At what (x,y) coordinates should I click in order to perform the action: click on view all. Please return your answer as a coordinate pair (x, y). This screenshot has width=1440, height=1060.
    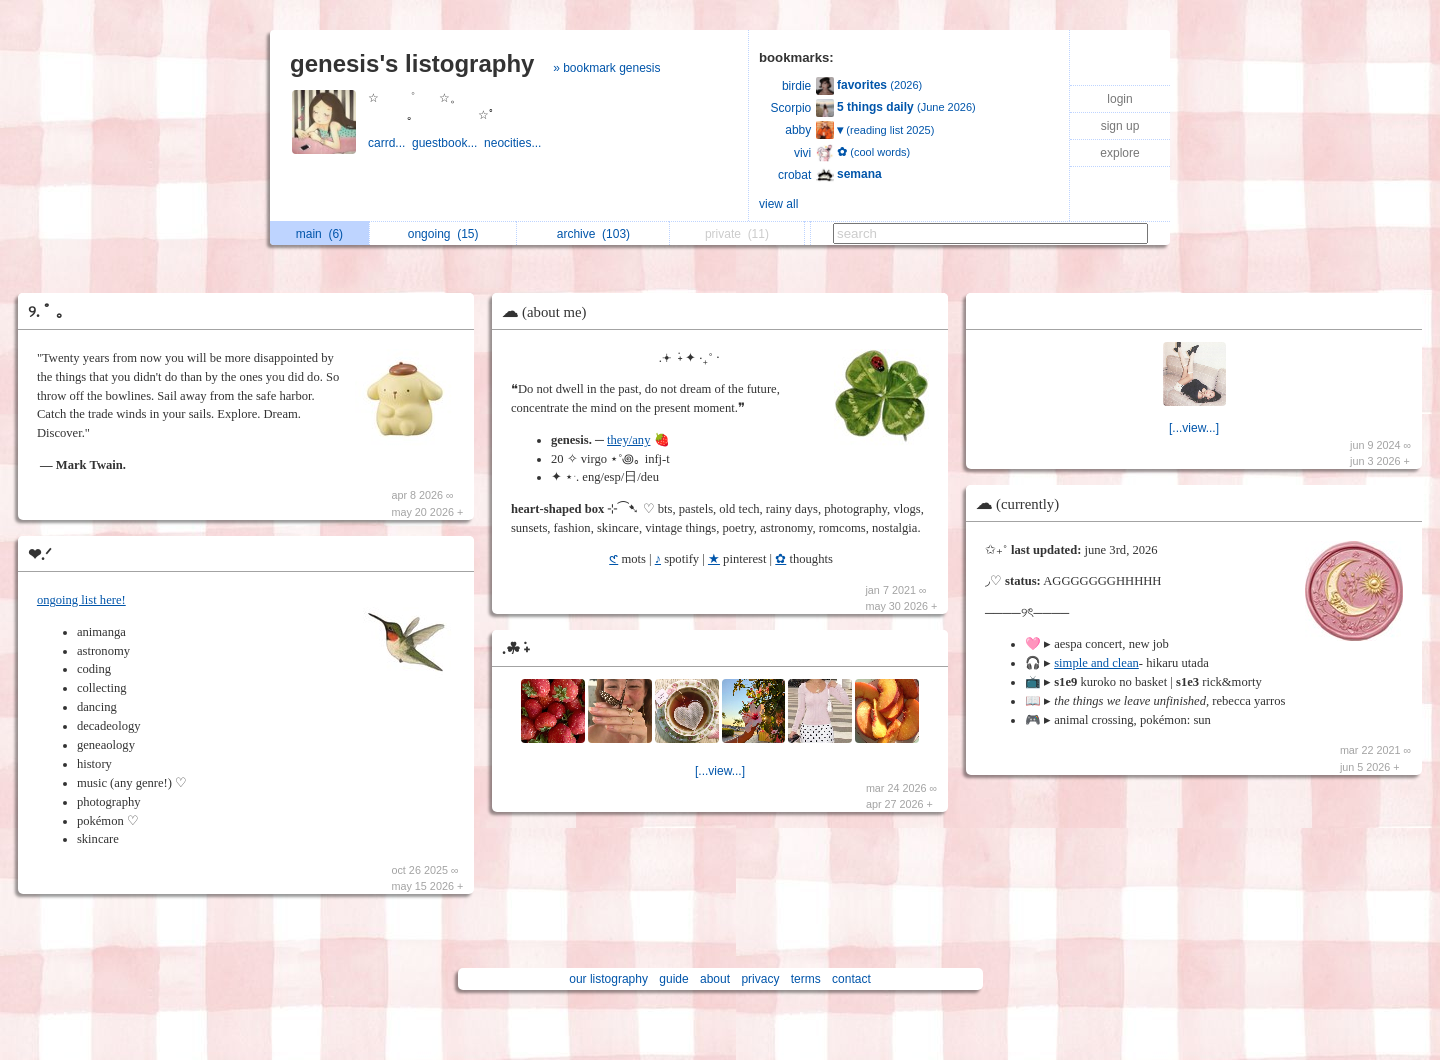
    Looking at the image, I should click on (778, 204).